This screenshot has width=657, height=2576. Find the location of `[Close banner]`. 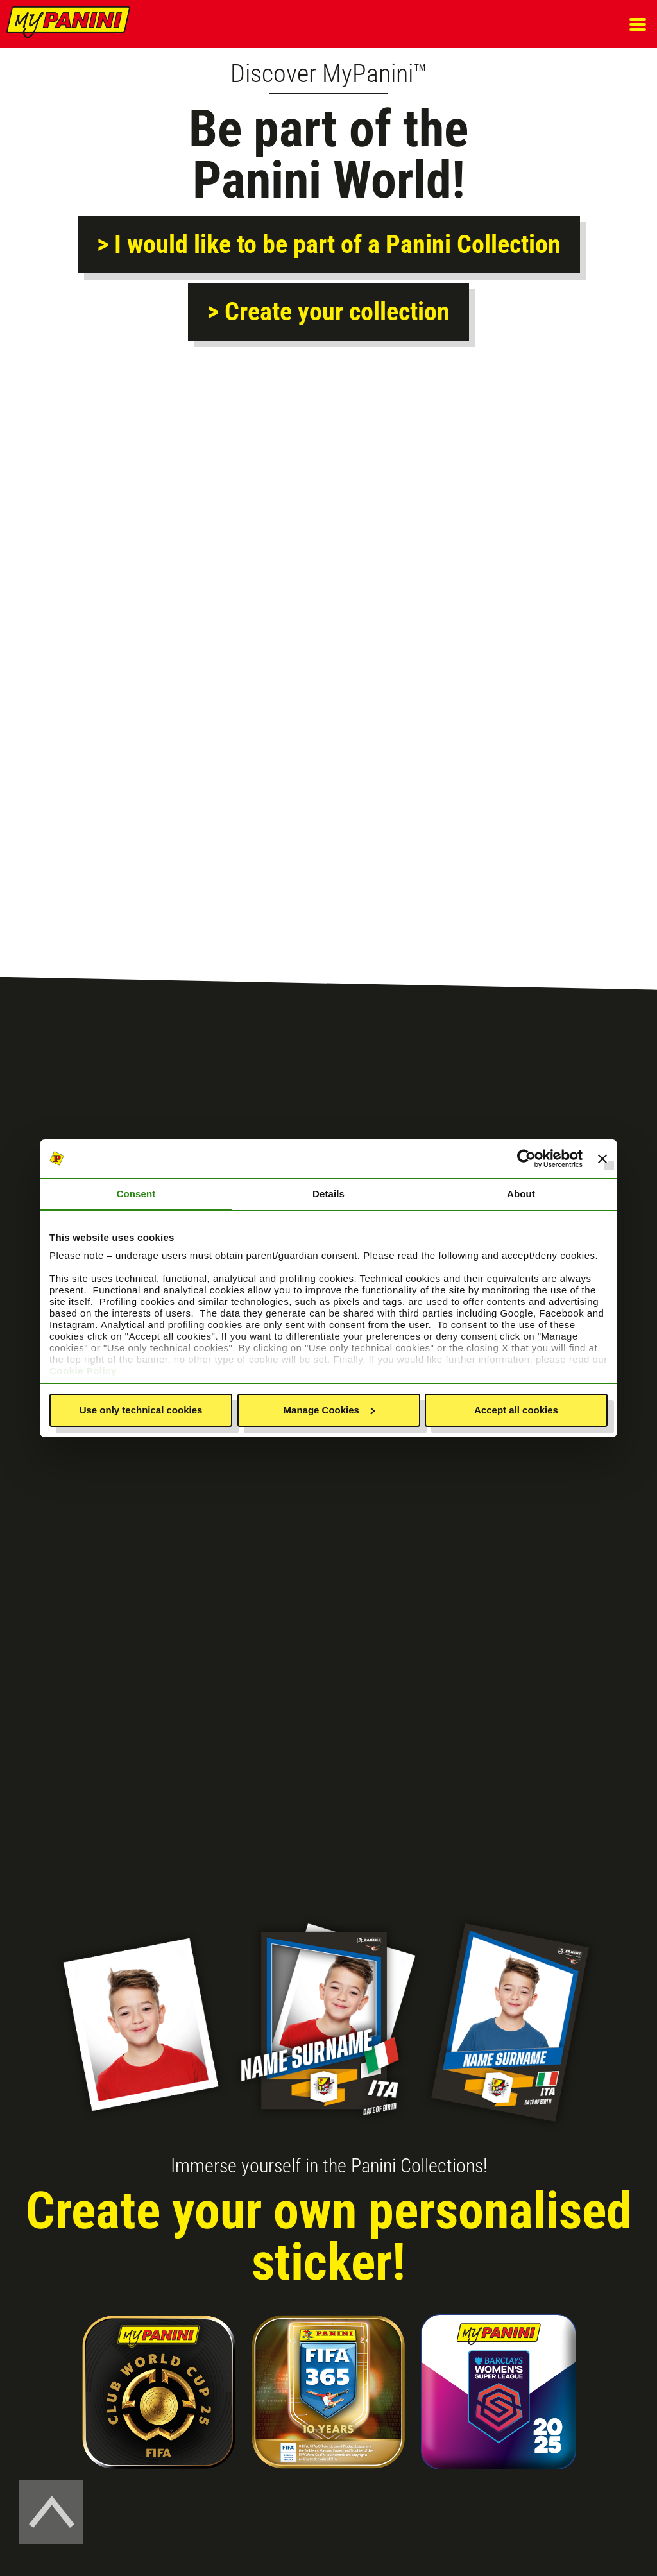

[Close banner] is located at coordinates (602, 1158).